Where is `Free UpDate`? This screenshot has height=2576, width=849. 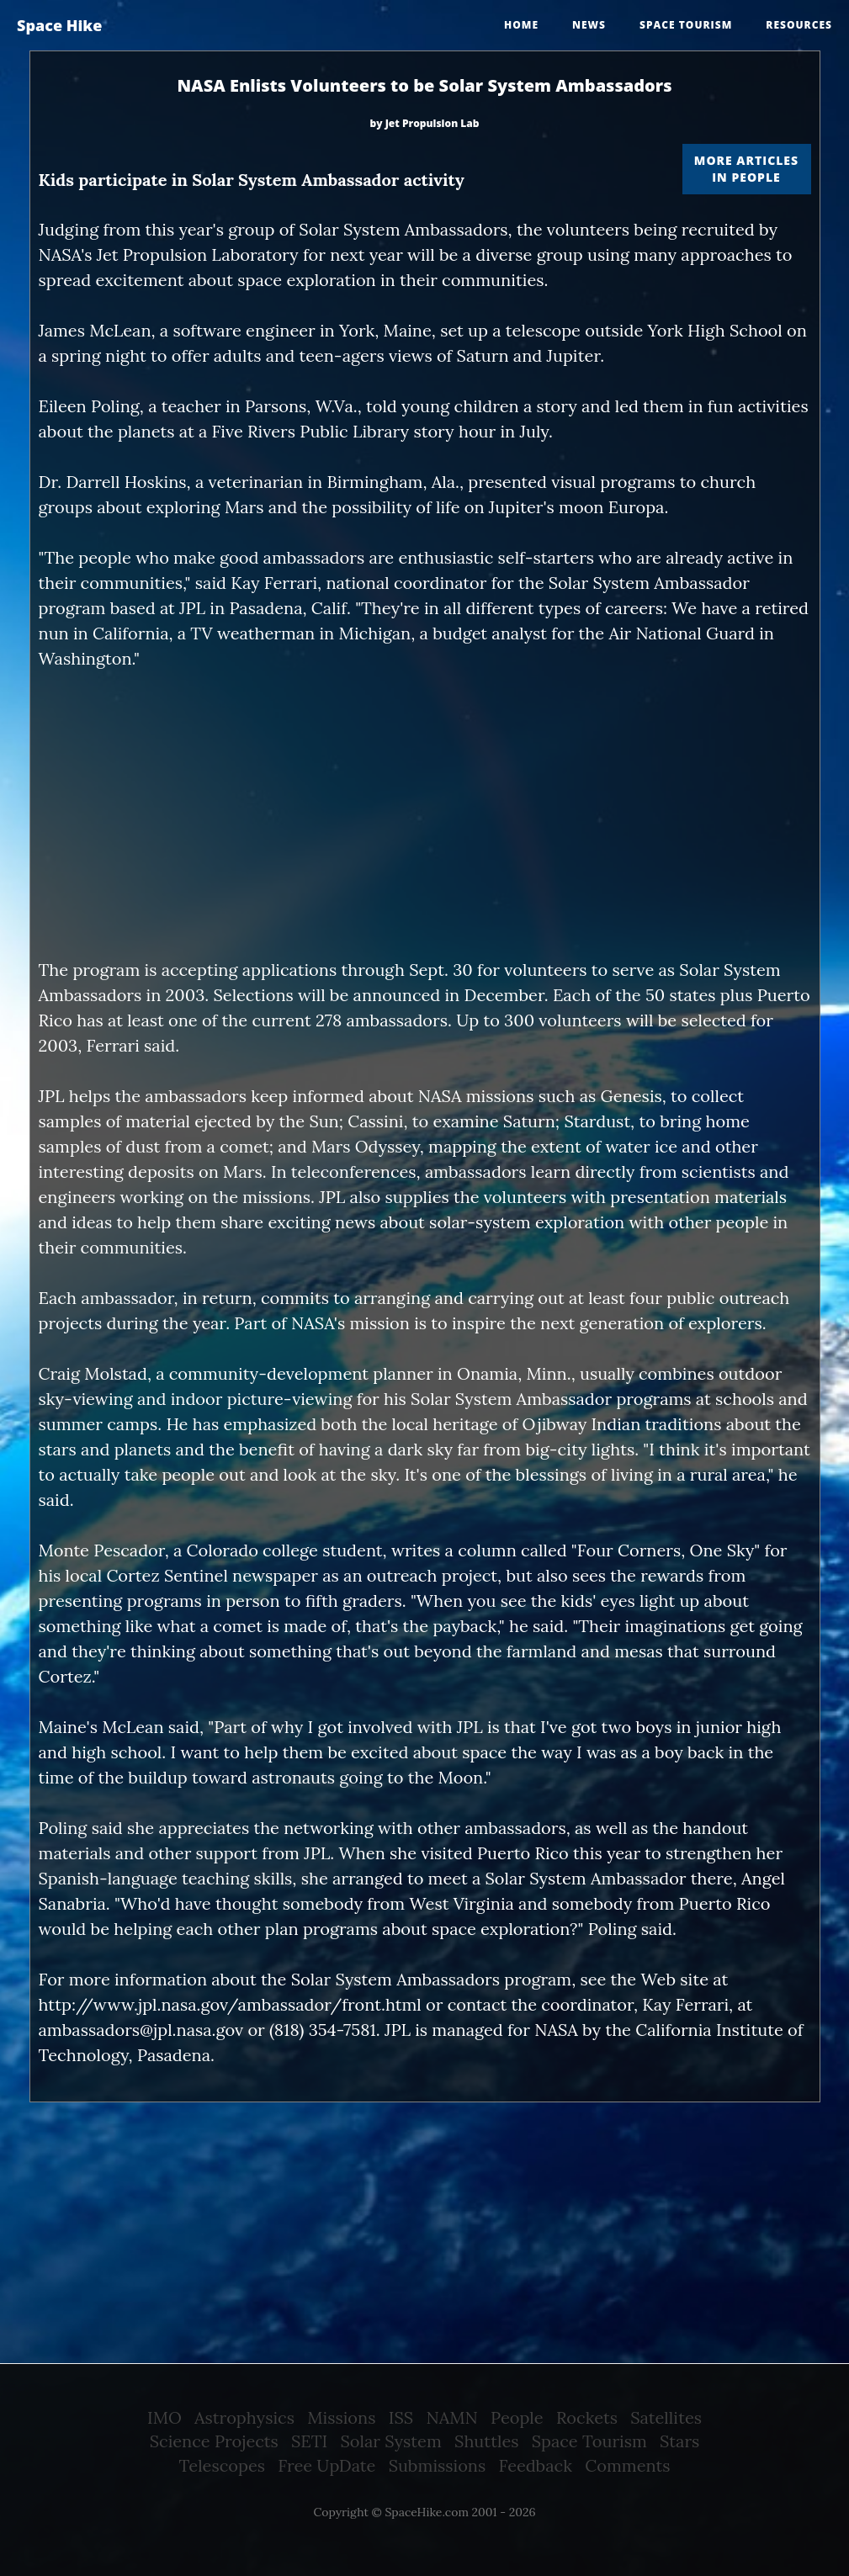 Free UpDate is located at coordinates (326, 2465).